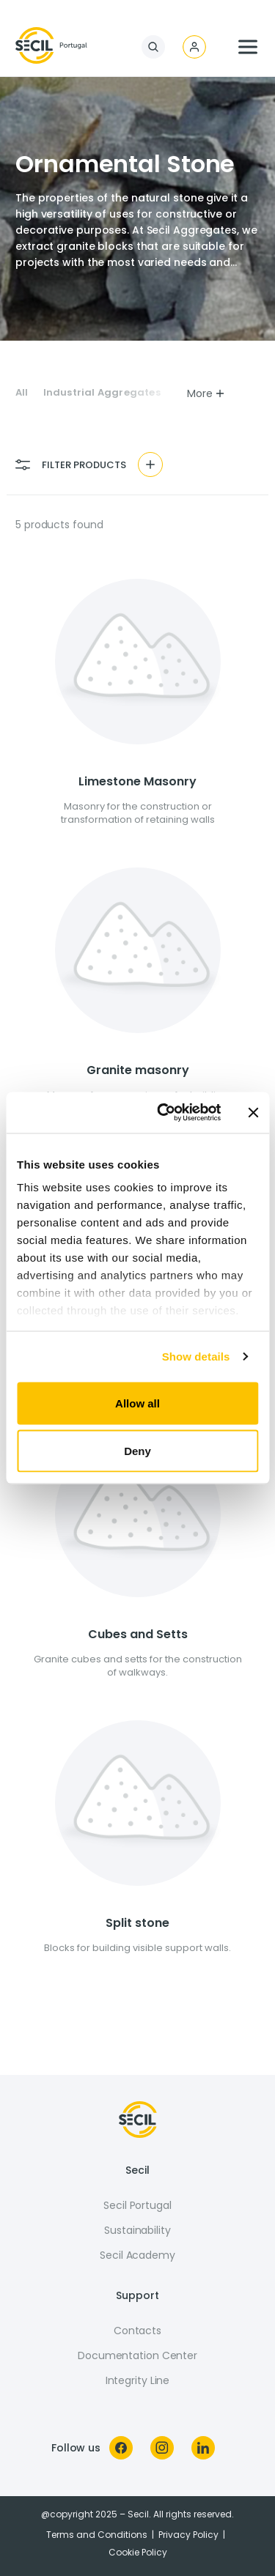 The height and width of the screenshot is (2576, 275). Describe the element at coordinates (206, 393) in the screenshot. I see `More` at that location.